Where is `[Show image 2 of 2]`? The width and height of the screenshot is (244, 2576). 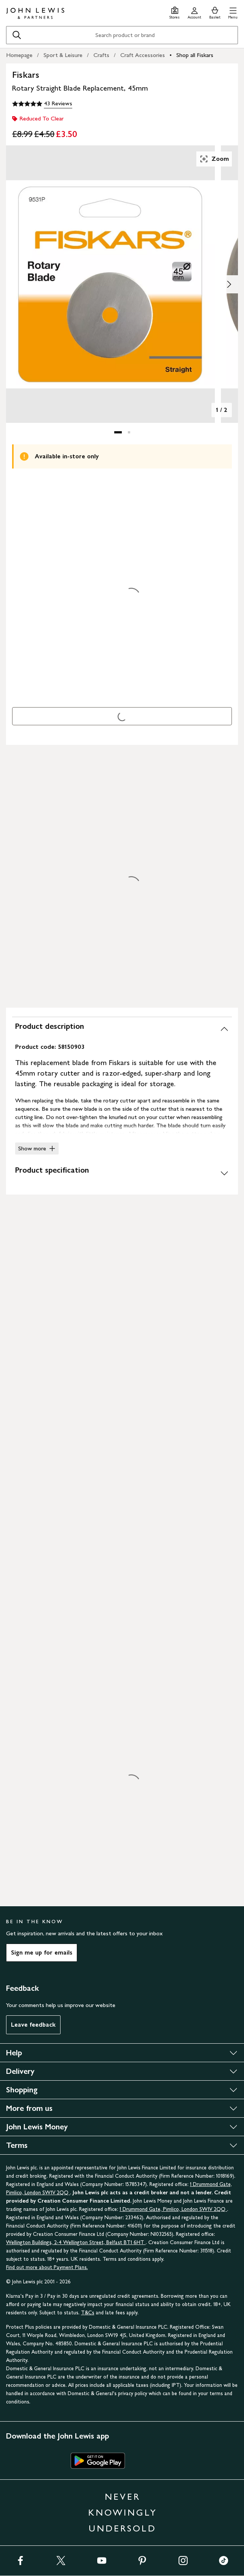 [Show image 2 of 2] is located at coordinates (229, 284).